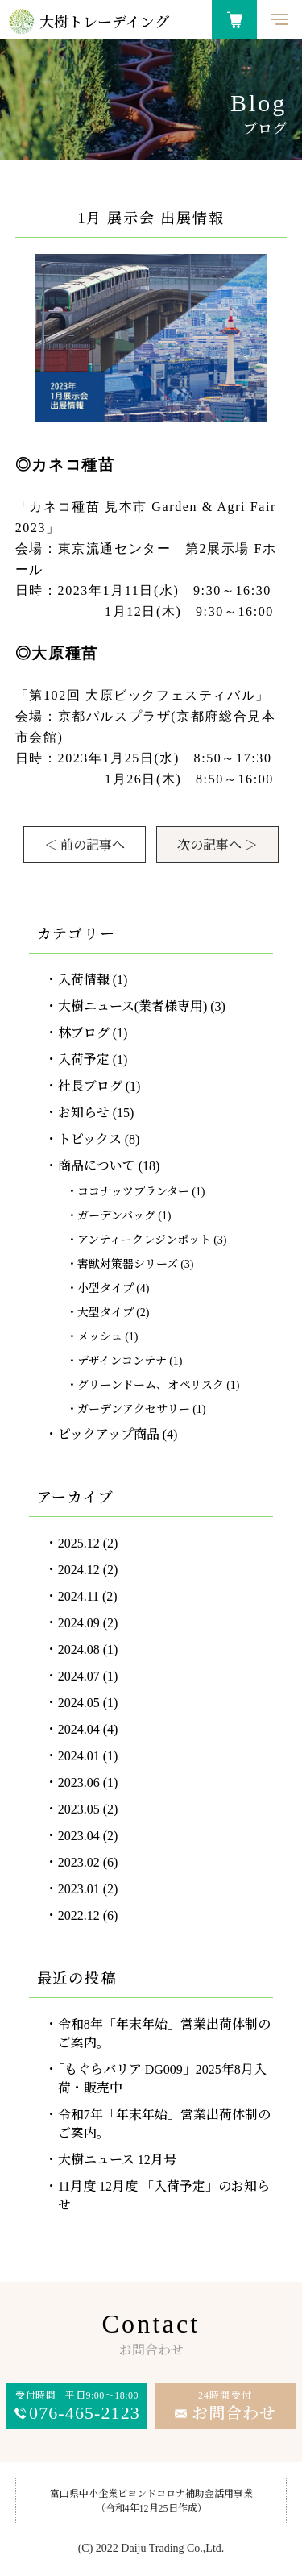 This screenshot has width=302, height=2576. Describe the element at coordinates (133, 1192) in the screenshot. I see `ココナッツプランター` at that location.